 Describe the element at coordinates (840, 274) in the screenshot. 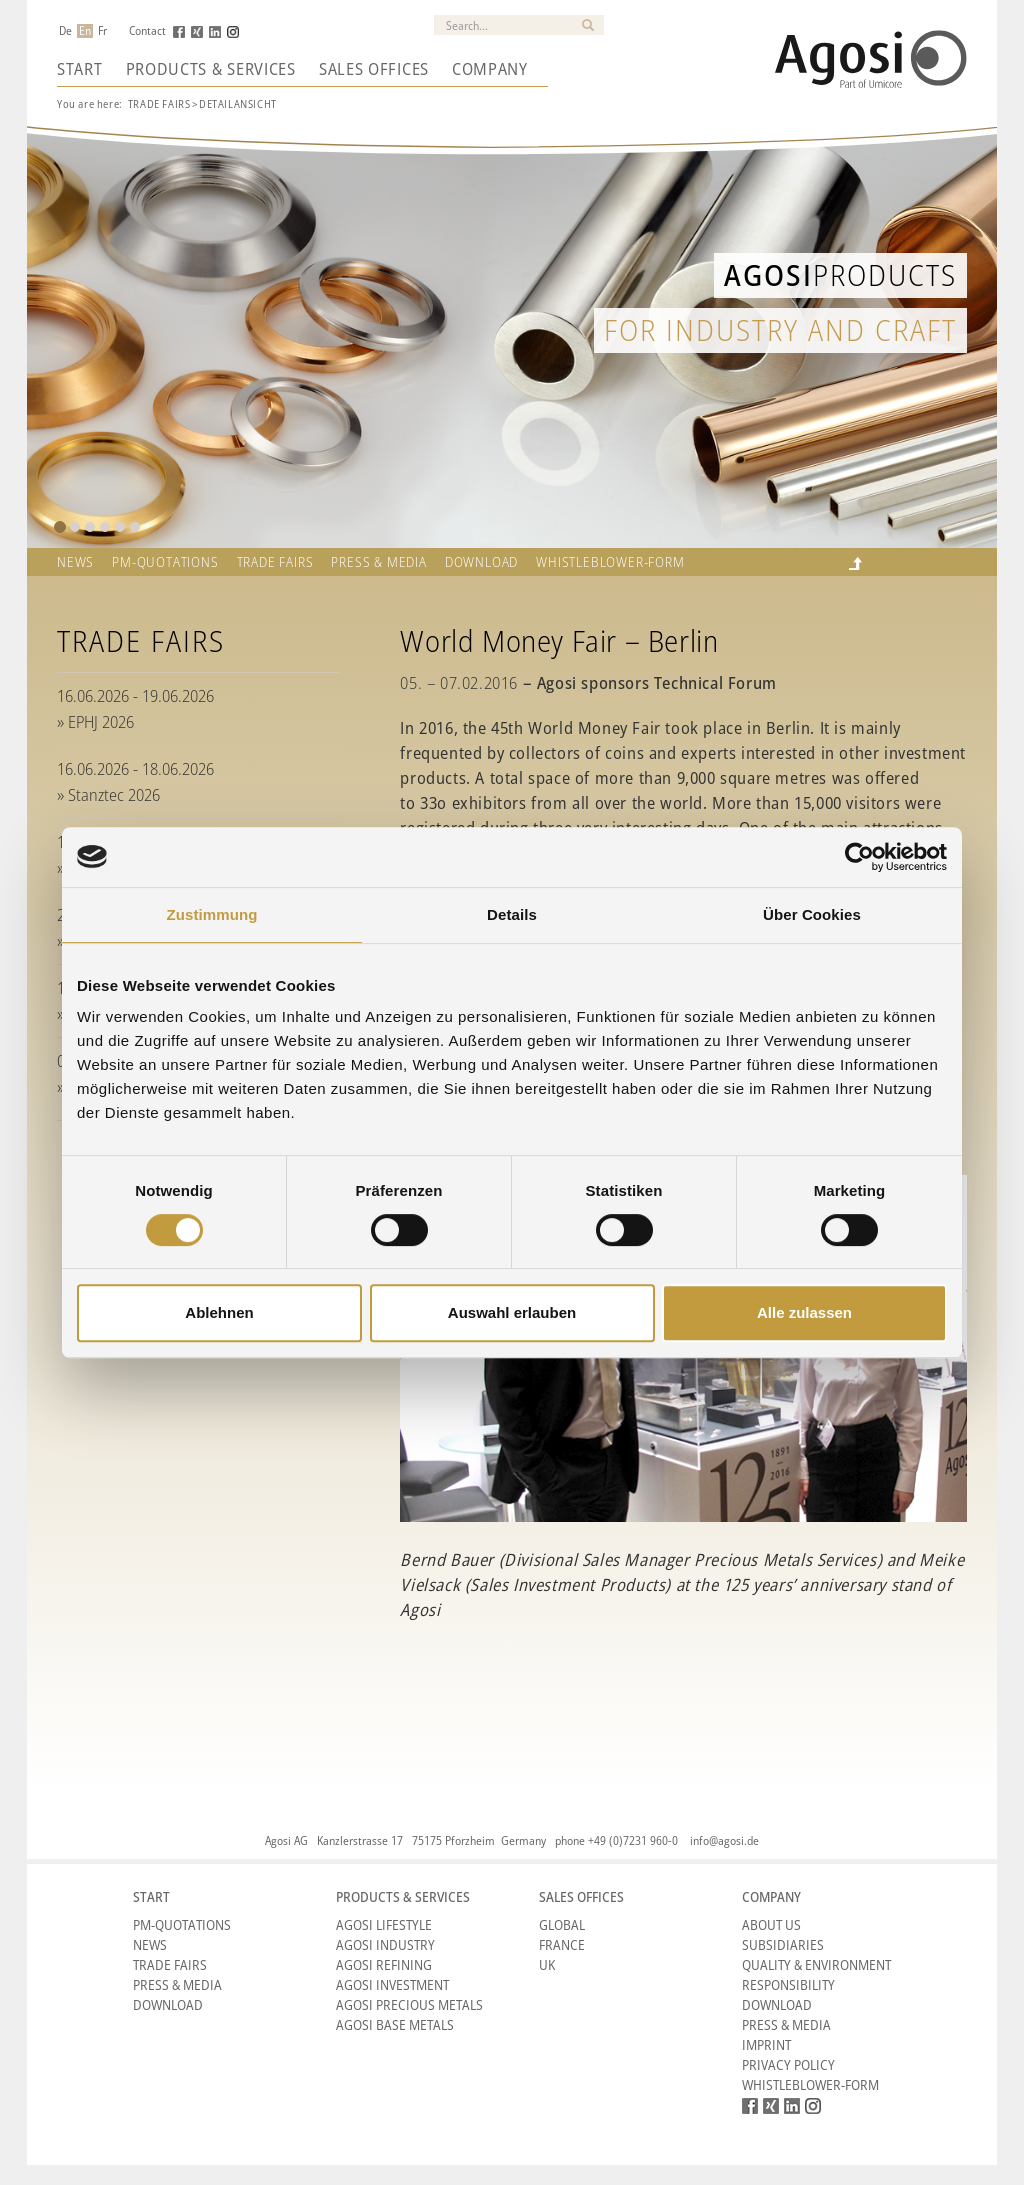

I see `Products` at that location.